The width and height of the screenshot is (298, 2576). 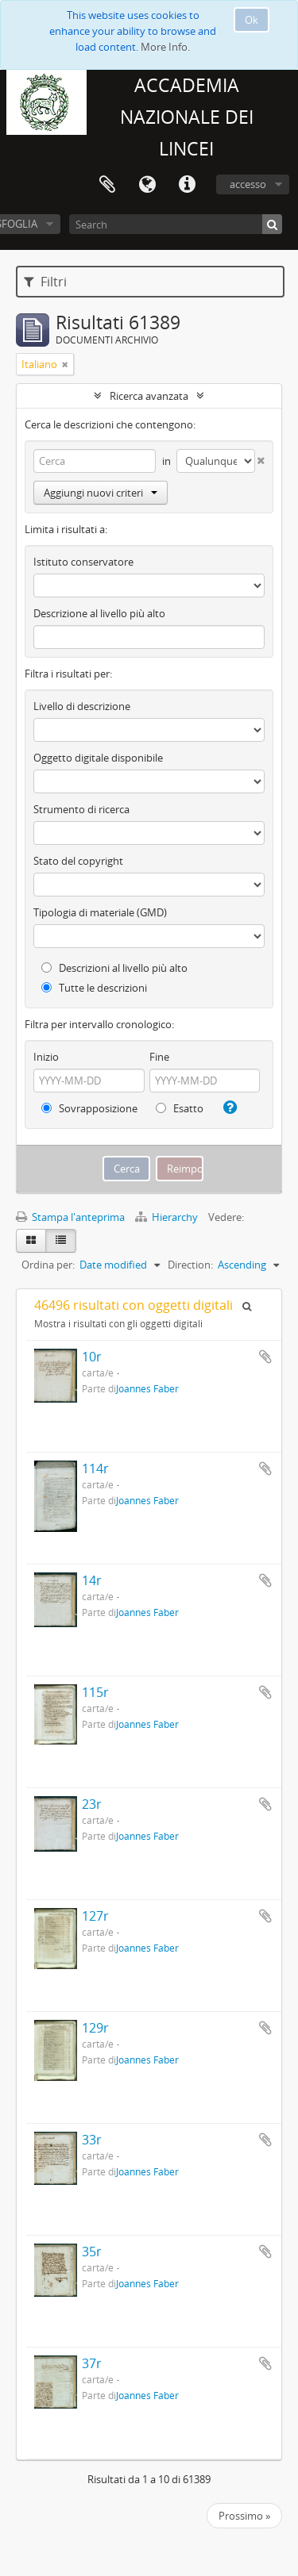 What do you see at coordinates (95, 1692) in the screenshot?
I see `115r` at bounding box center [95, 1692].